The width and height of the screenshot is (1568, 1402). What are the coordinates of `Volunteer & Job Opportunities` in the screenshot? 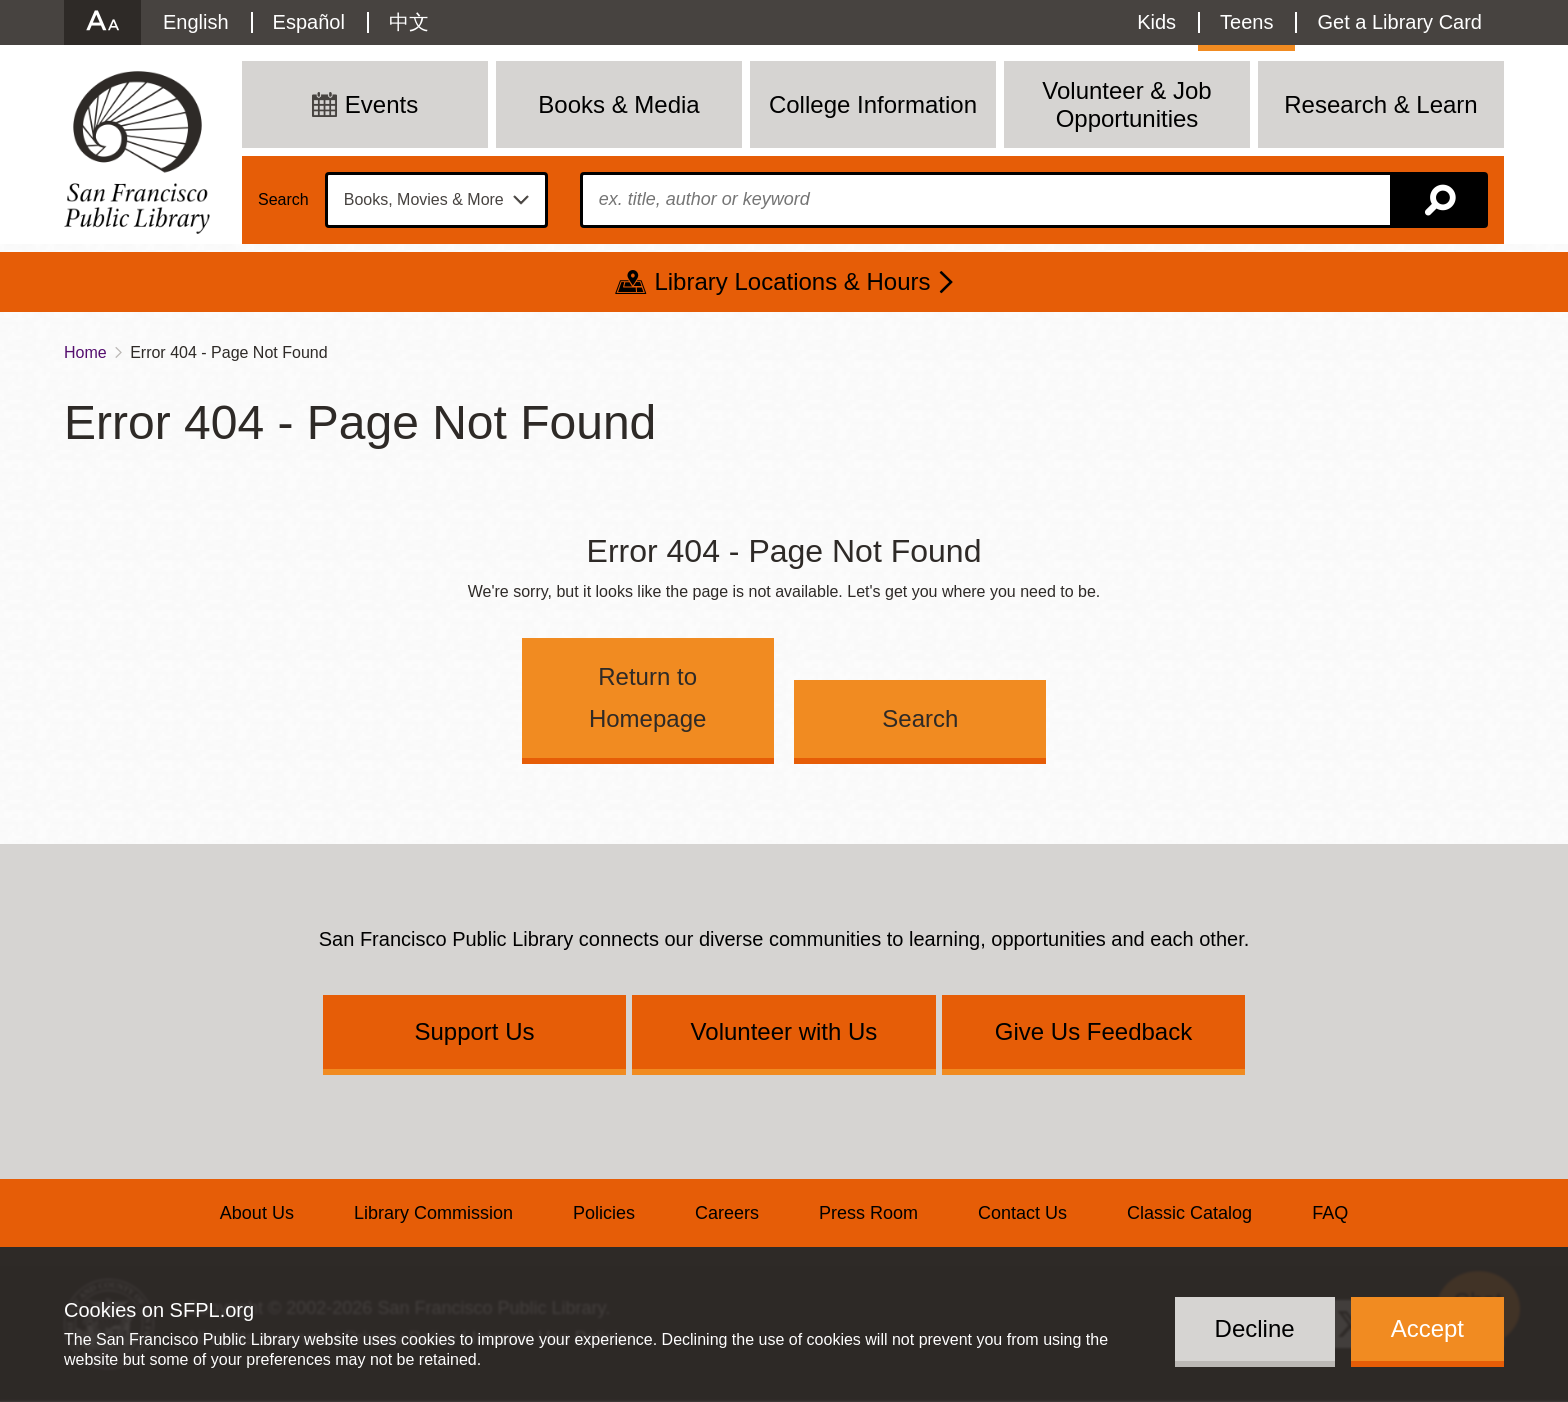 It's located at (1126, 104).